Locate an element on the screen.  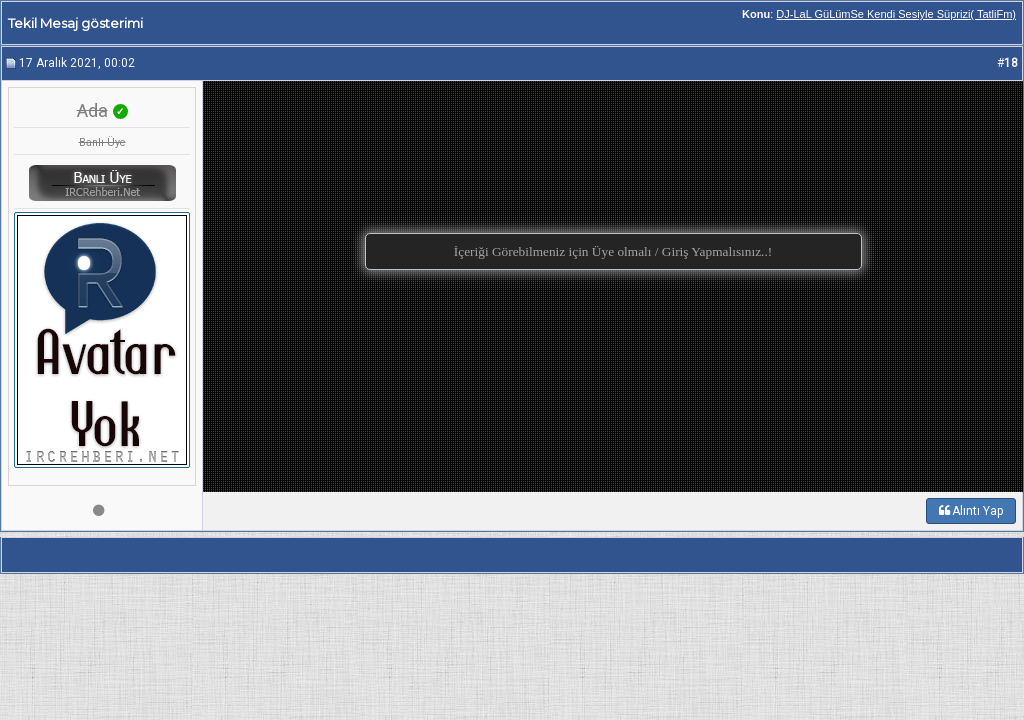
Alıntı Yap is located at coordinates (971, 511).